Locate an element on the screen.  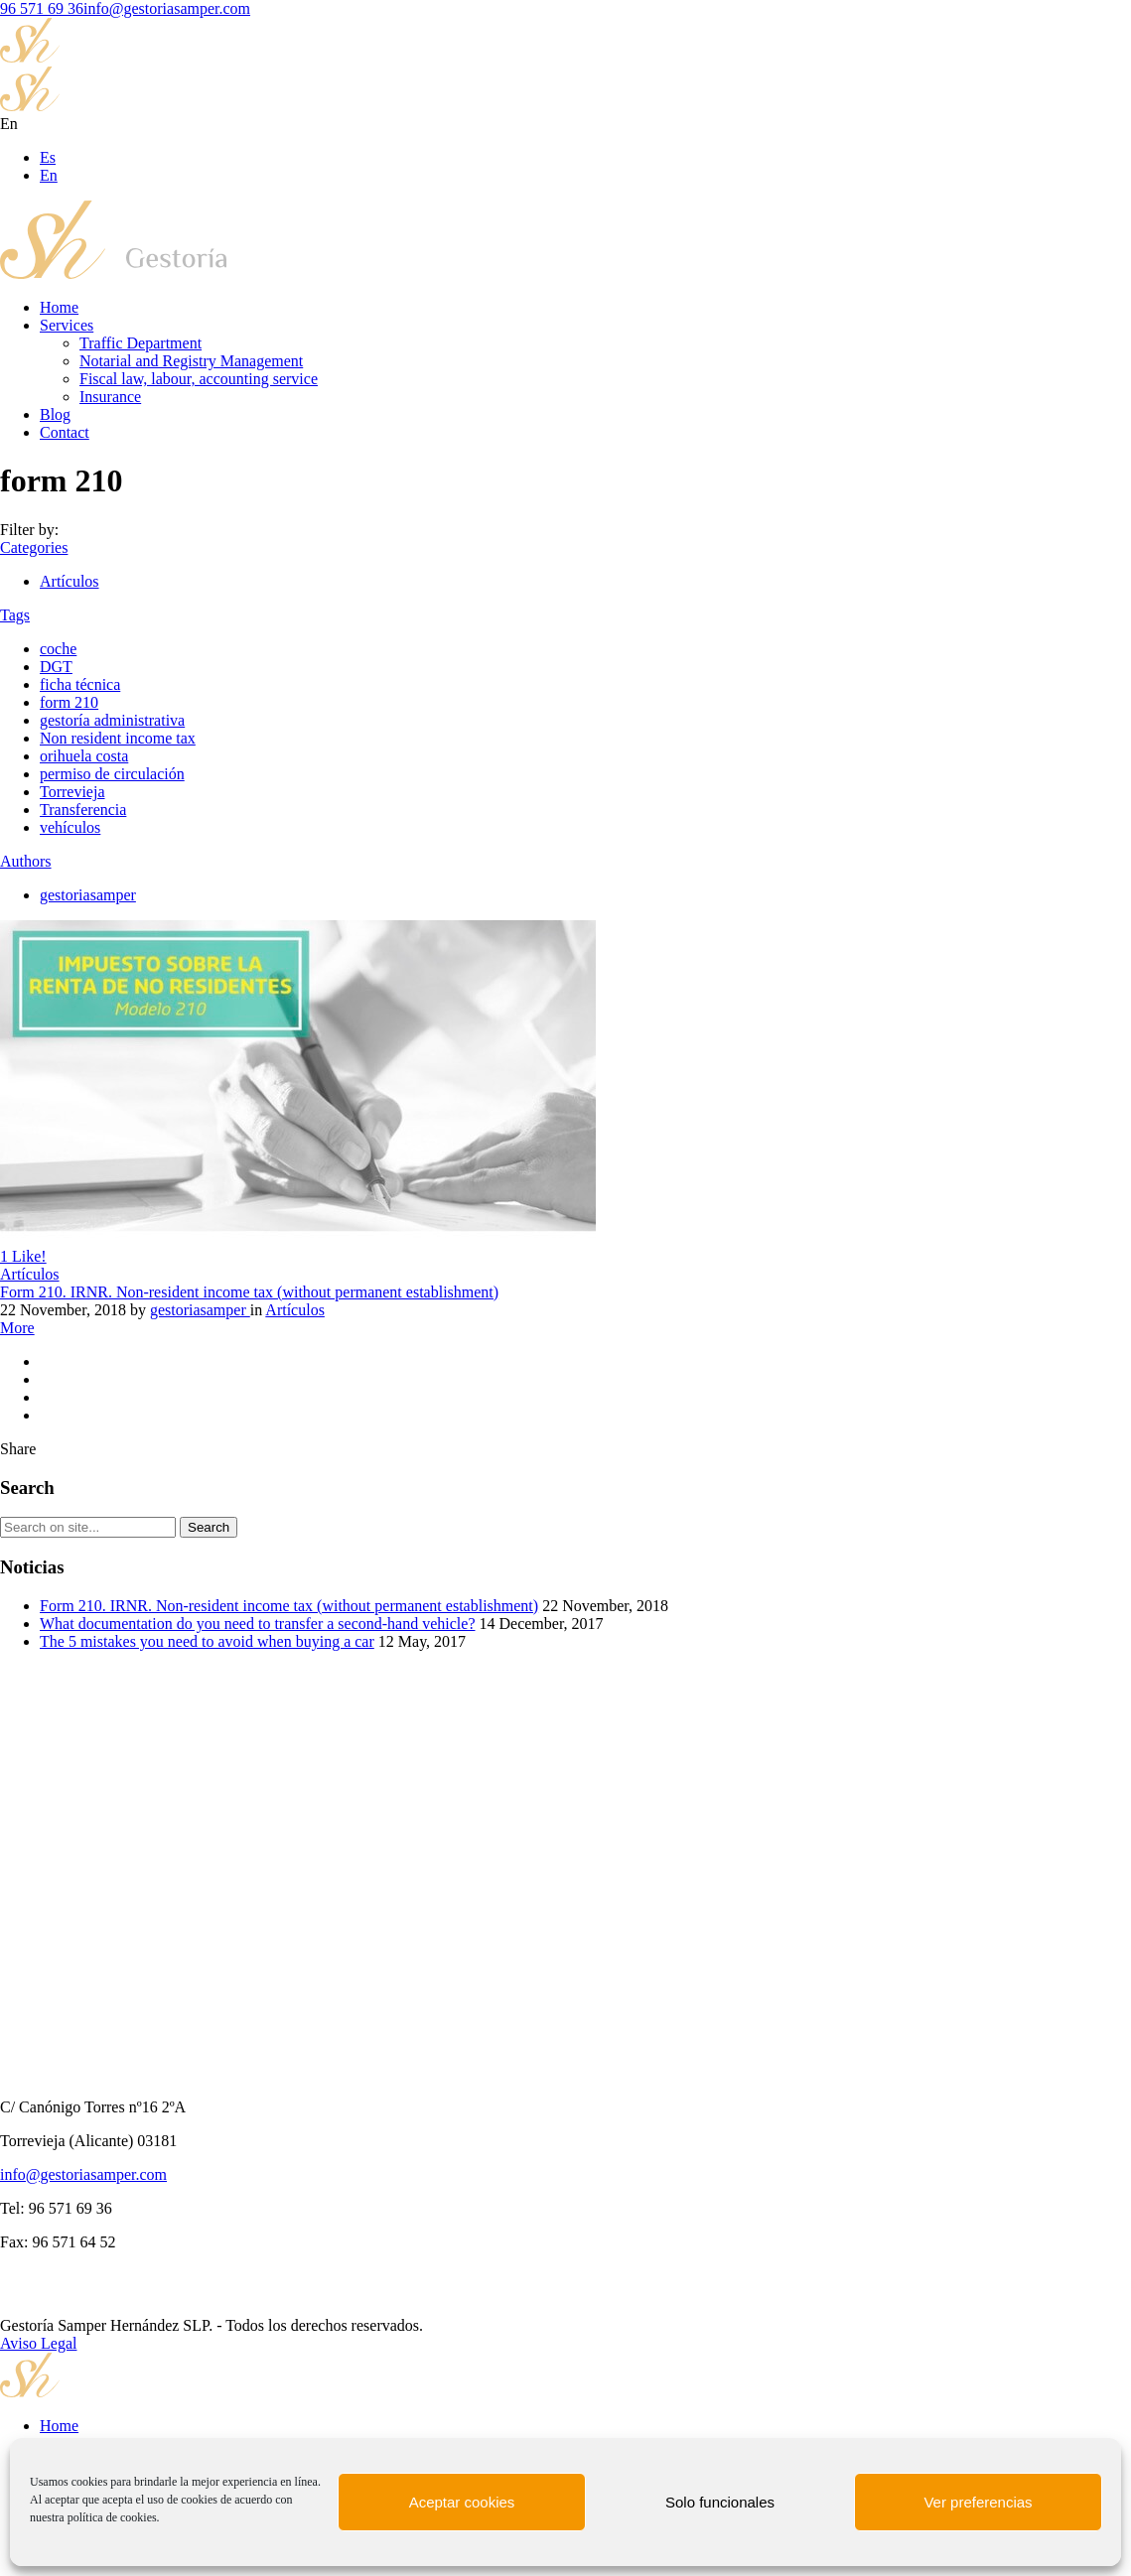
[Search on site] is located at coordinates (88, 1527).